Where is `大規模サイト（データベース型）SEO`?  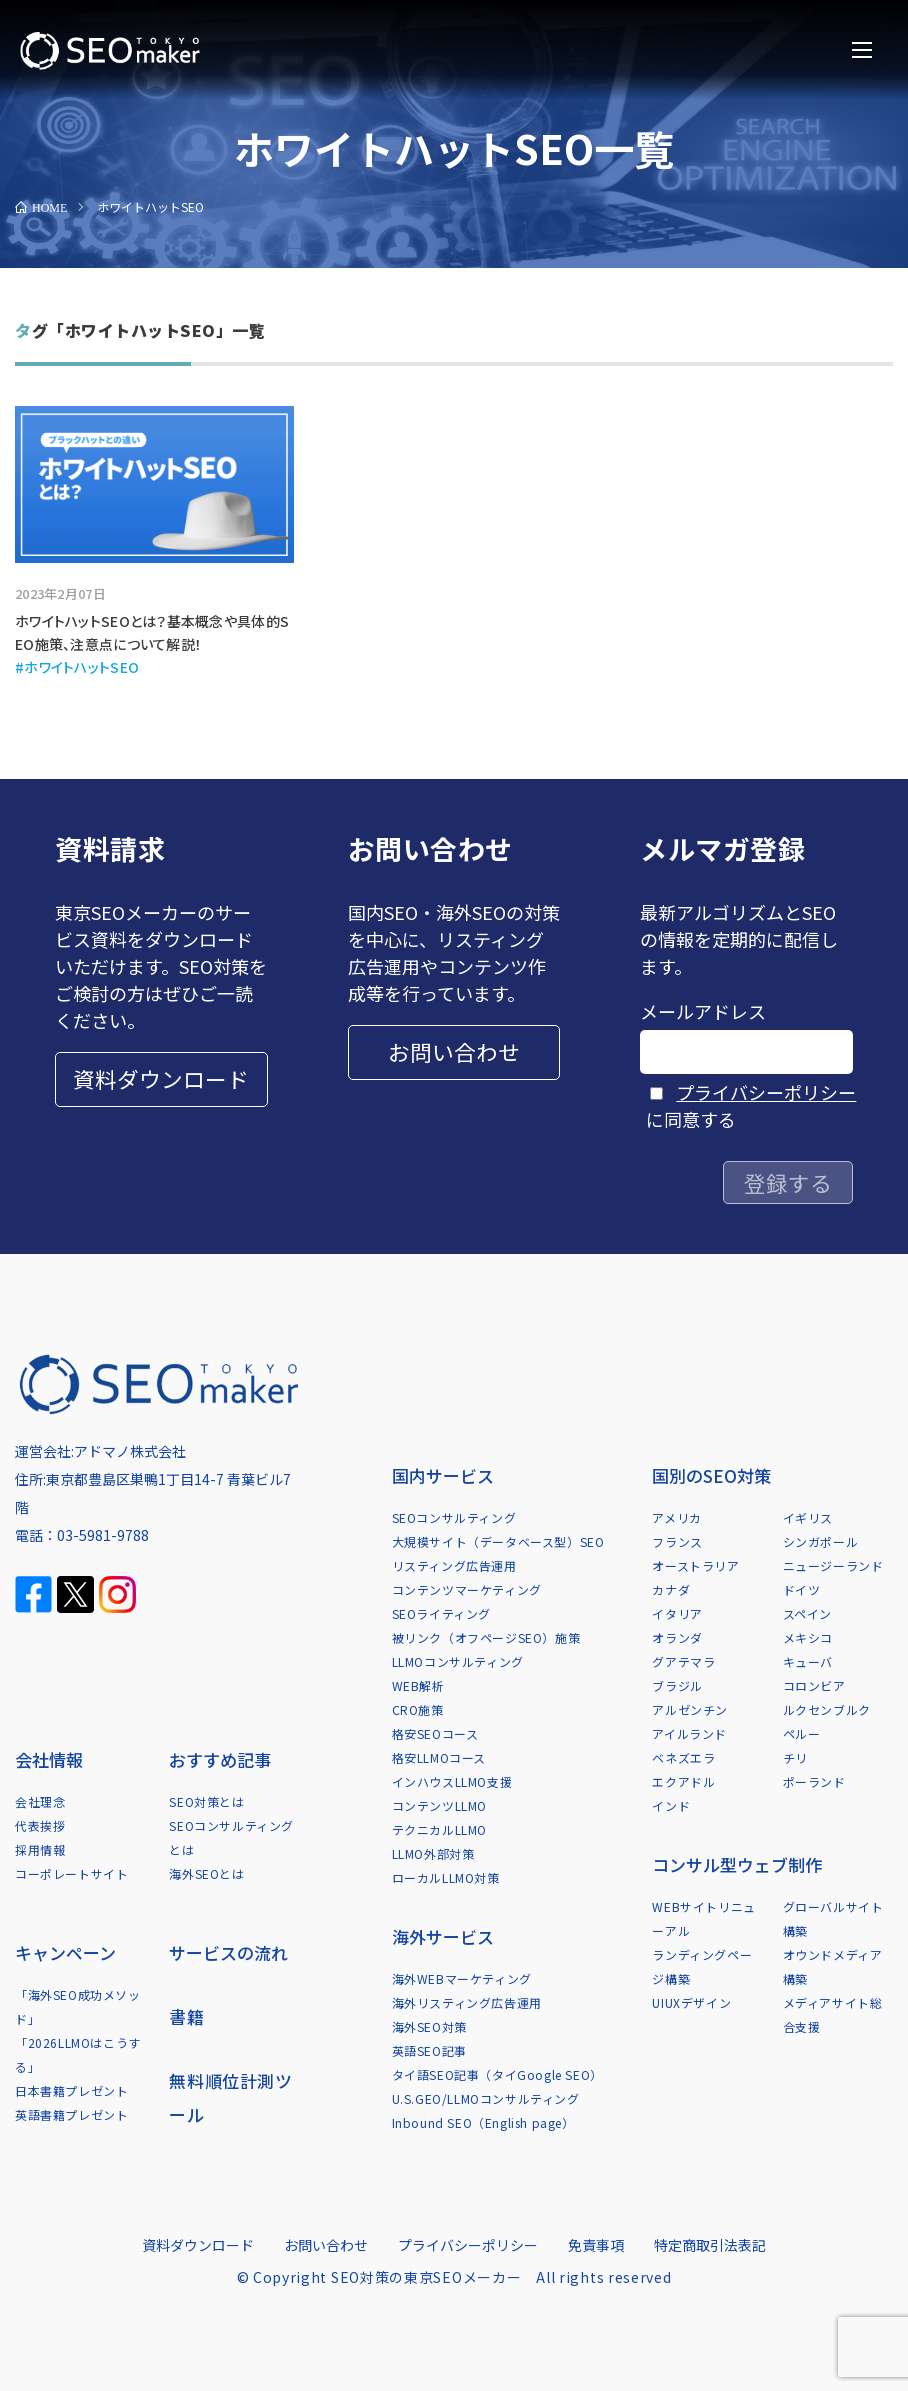
大規模サイト（データベース型）SEO is located at coordinates (498, 1541).